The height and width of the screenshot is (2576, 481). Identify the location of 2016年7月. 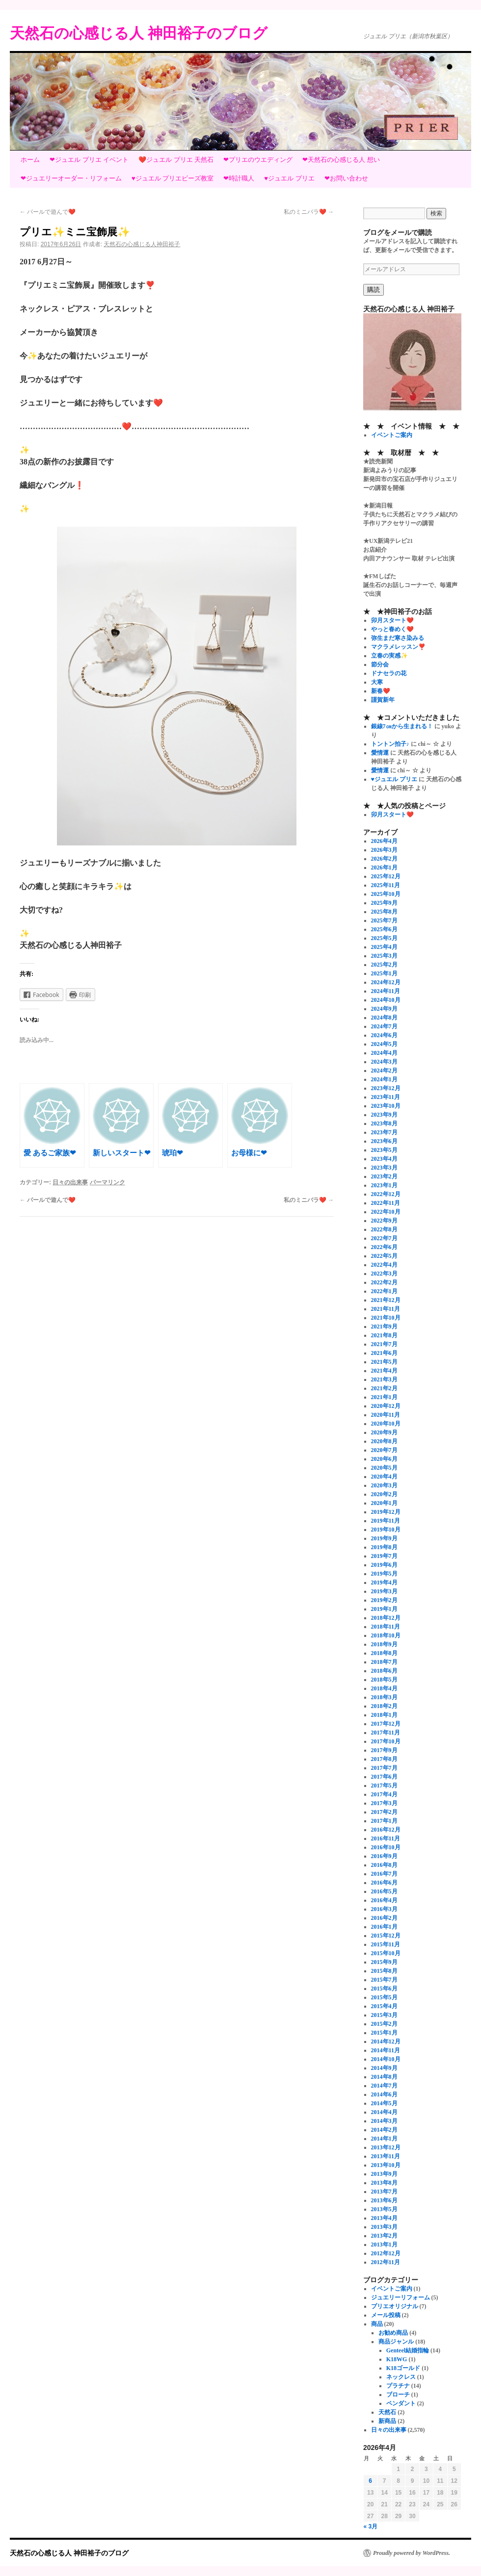
(384, 1873).